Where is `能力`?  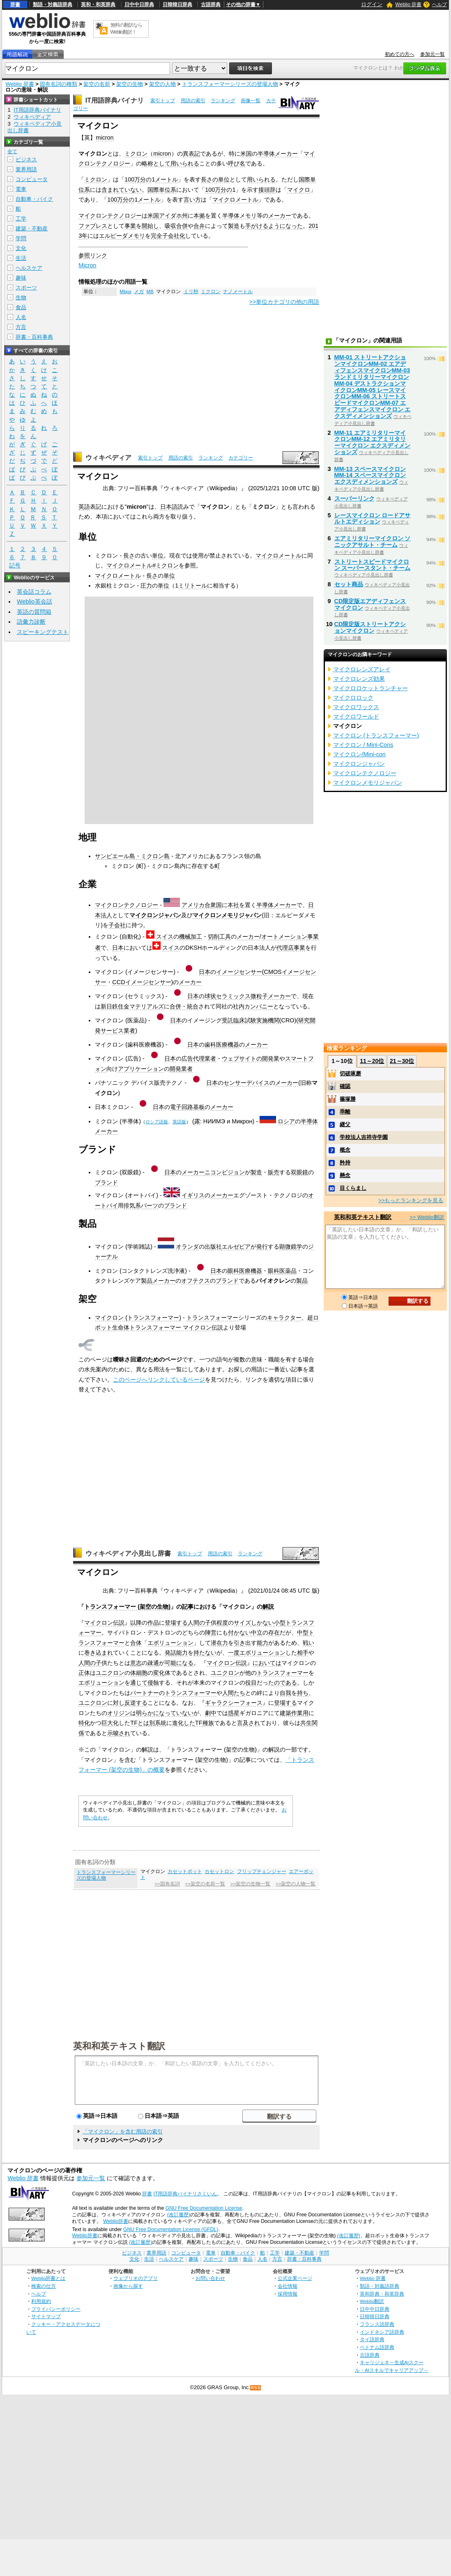 能力 is located at coordinates (262, 1642).